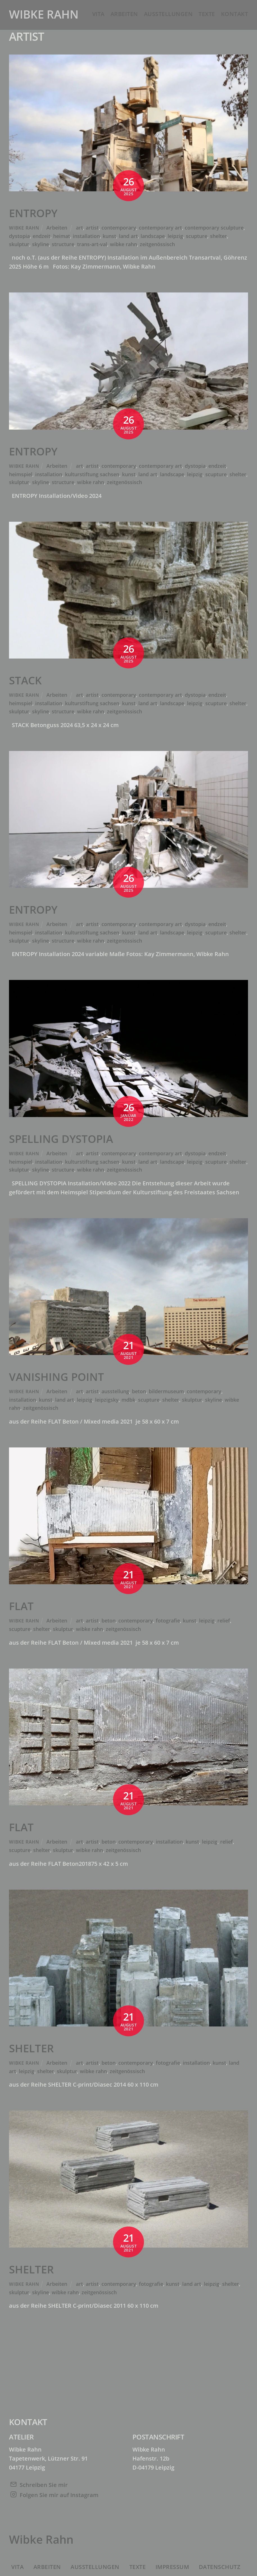 Image resolution: width=257 pixels, height=2576 pixels. I want to click on wibke rahn, so click(123, 244).